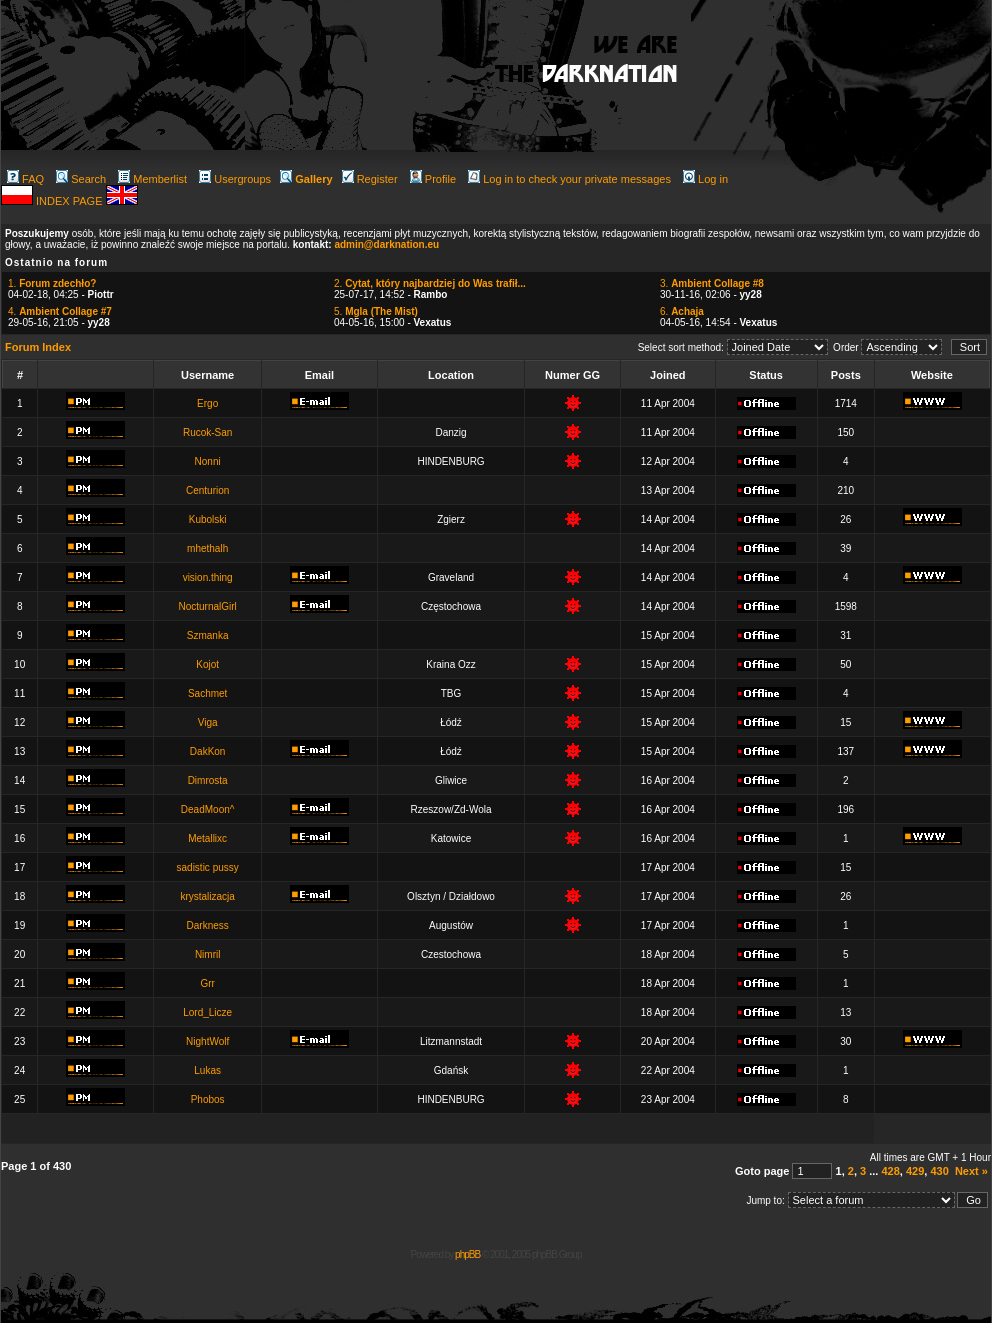 This screenshot has height=1323, width=992. What do you see at coordinates (52, 283) in the screenshot?
I see `1.` at bounding box center [52, 283].